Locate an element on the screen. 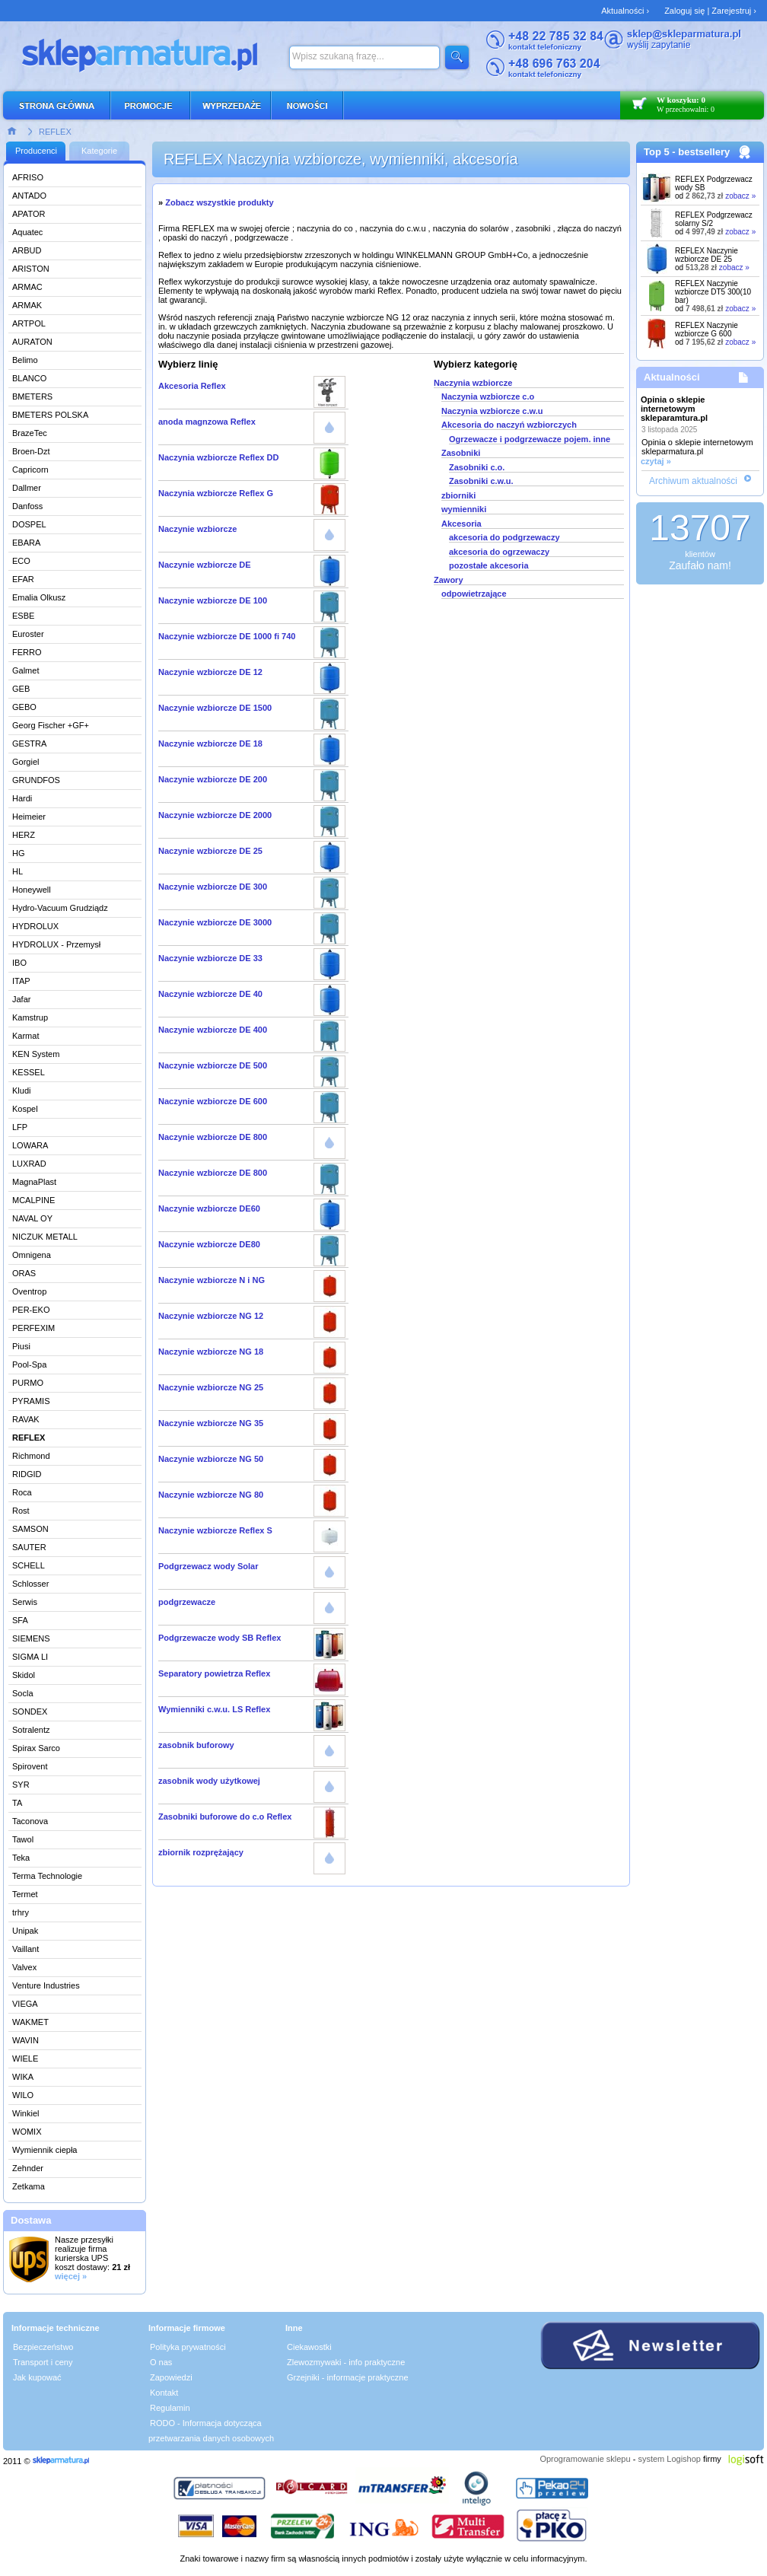  Naczynia wzbiorcze Reflex G is located at coordinates (215, 493).